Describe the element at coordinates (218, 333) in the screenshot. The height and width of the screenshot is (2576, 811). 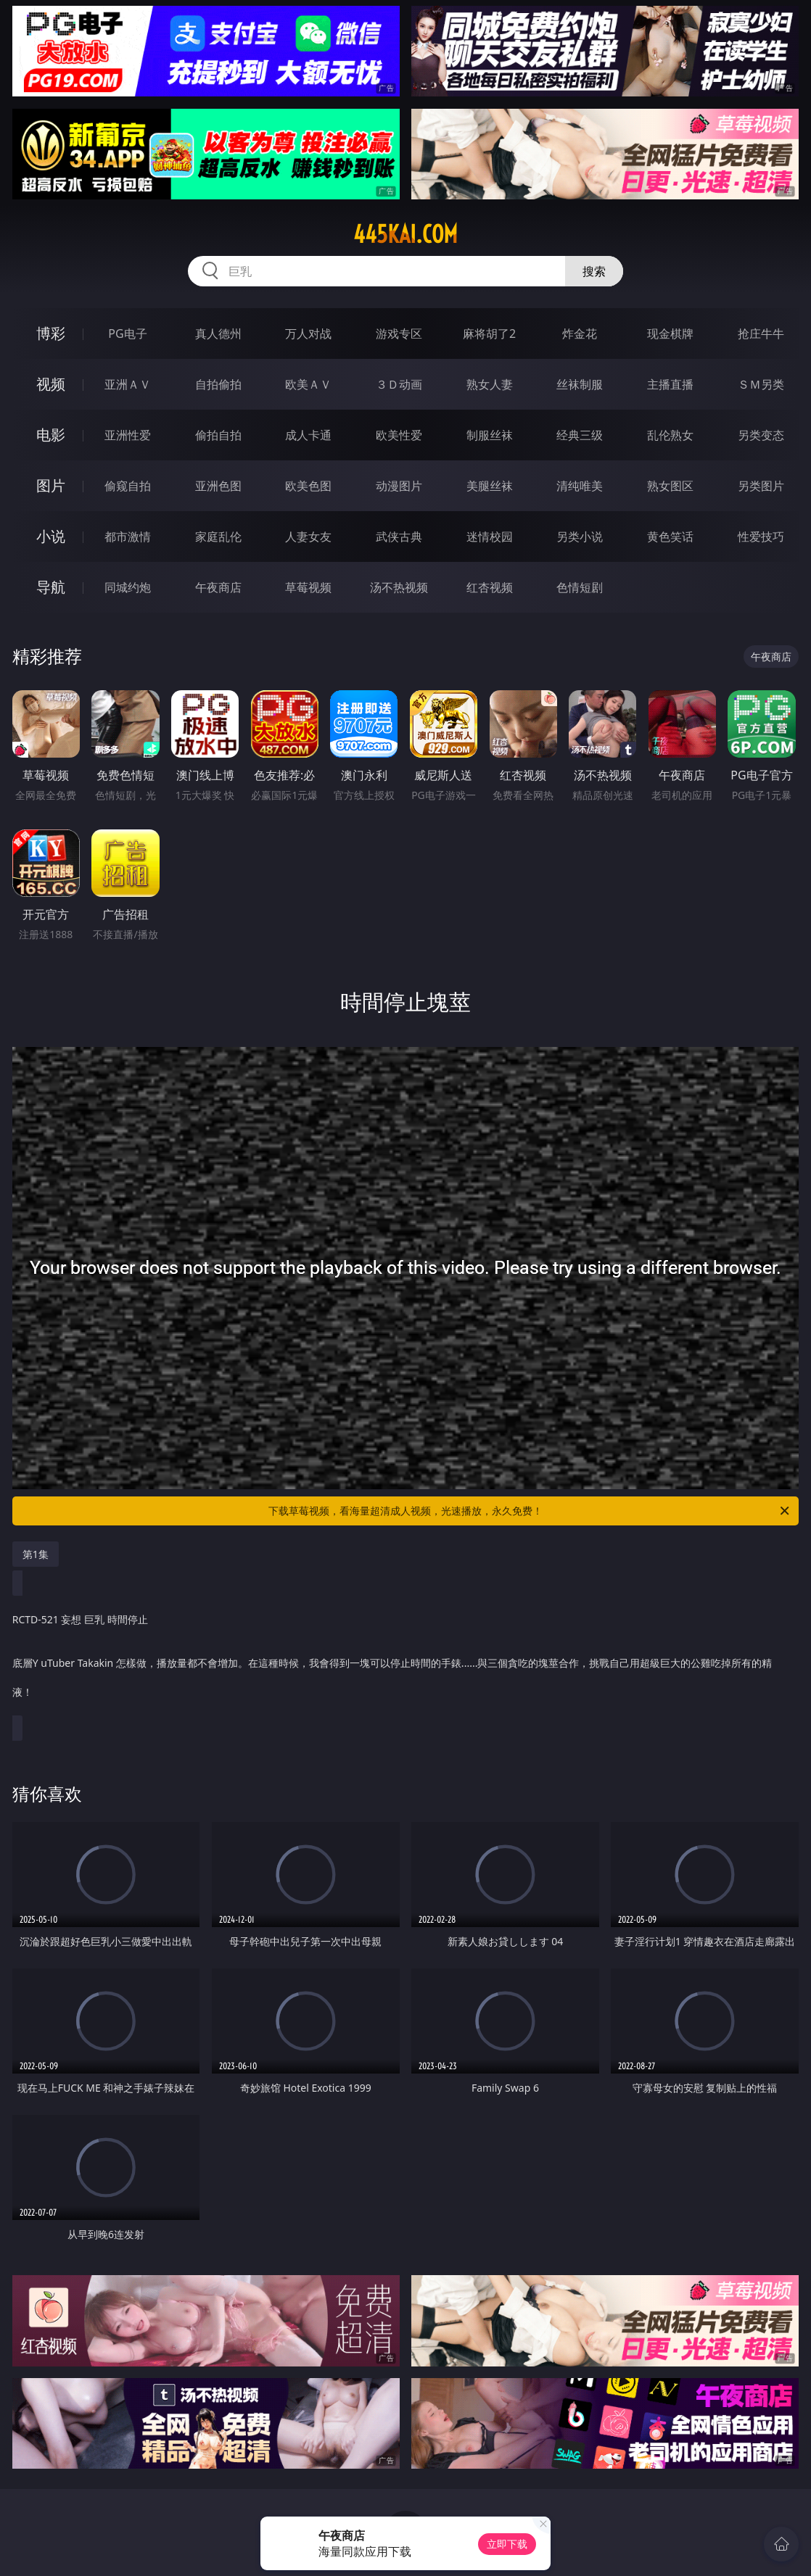
I see `真人德州` at that location.